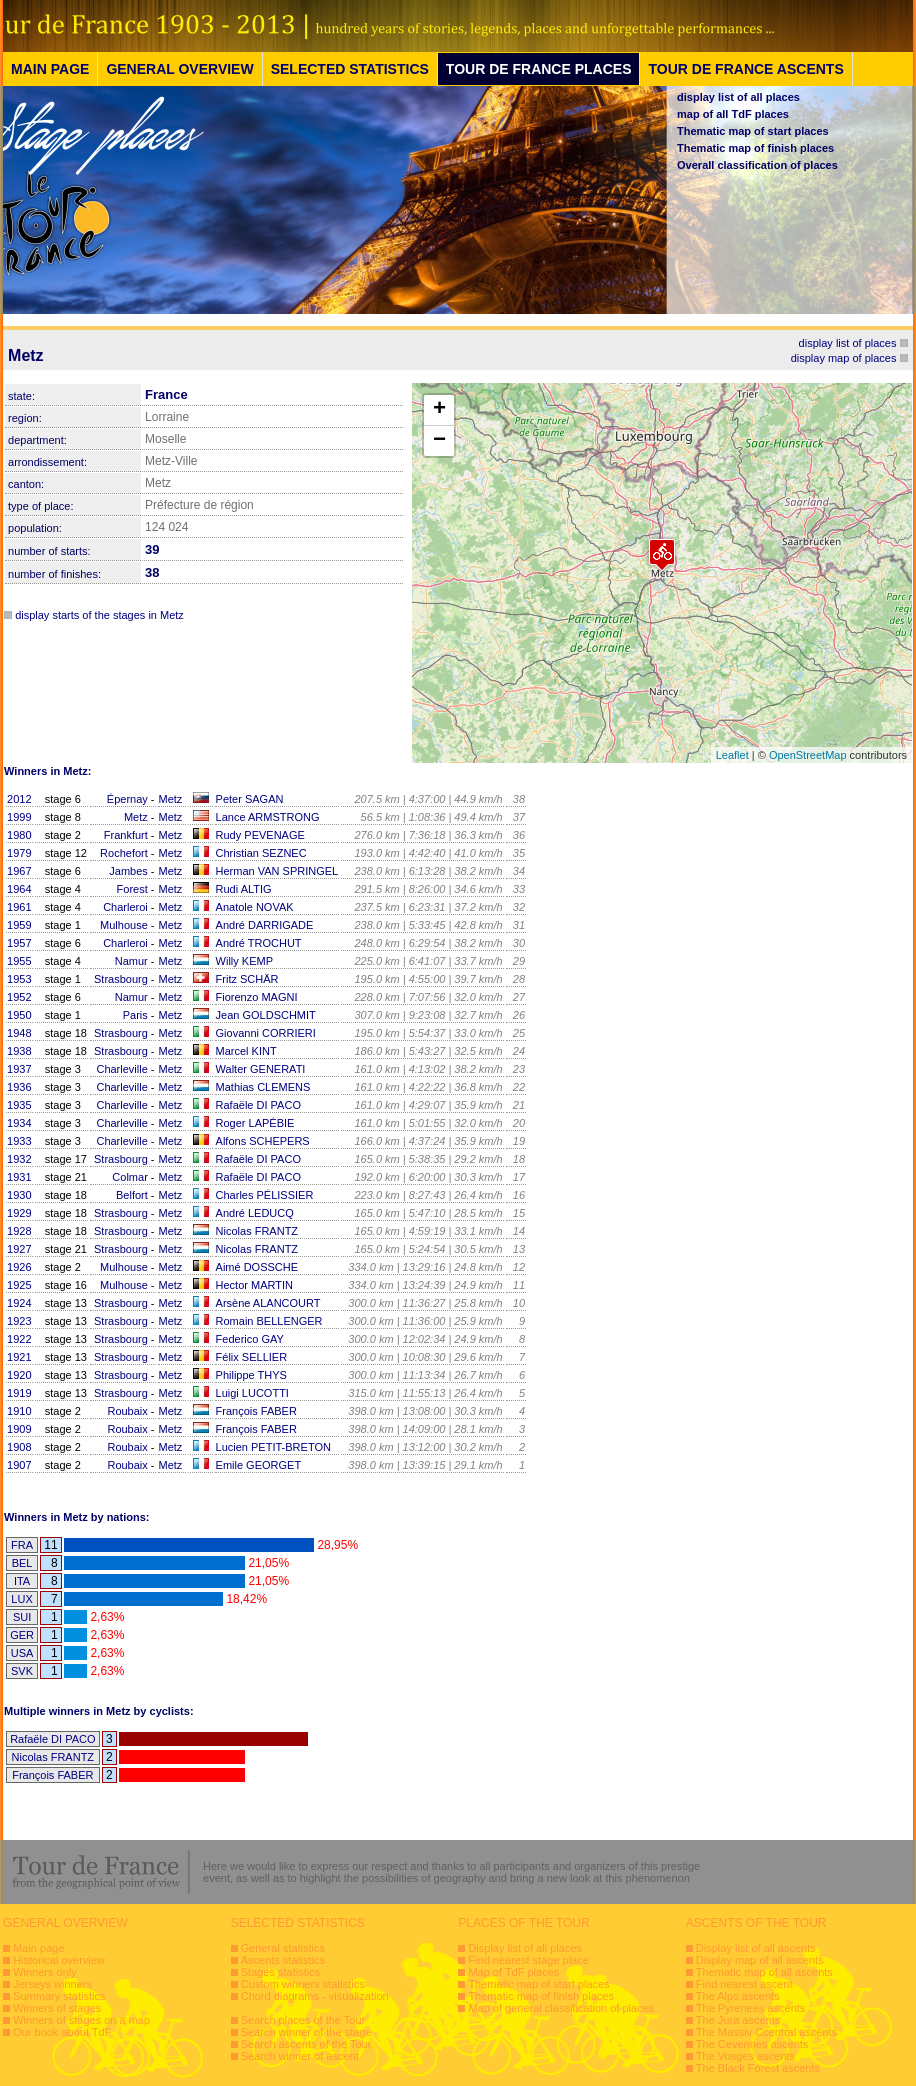  What do you see at coordinates (244, 961) in the screenshot?
I see `Willy KEMP` at bounding box center [244, 961].